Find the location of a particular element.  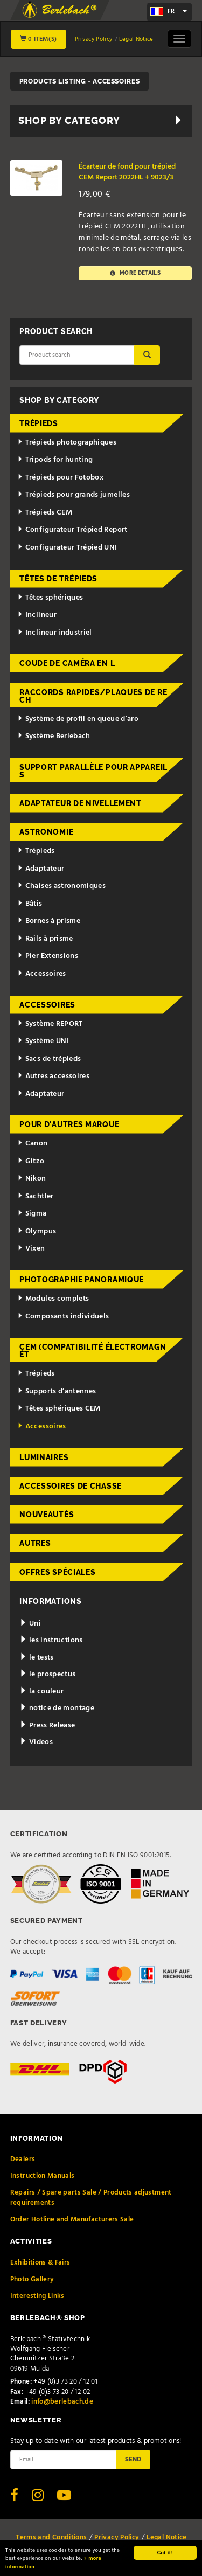

pour d'autres marque is located at coordinates (69, 1124).